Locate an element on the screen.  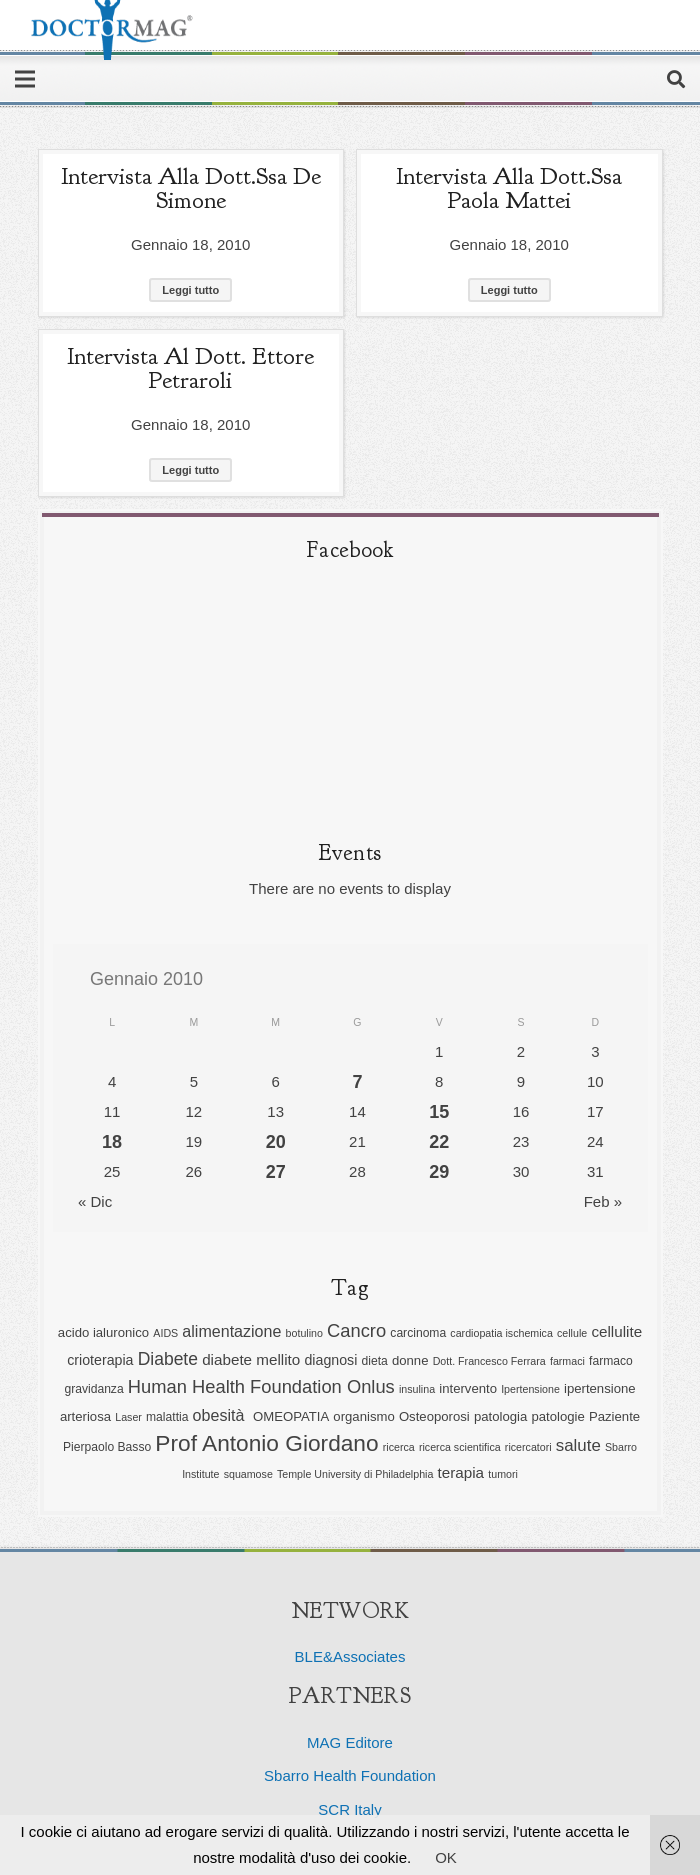
SCR Italy is located at coordinates (349, 1809).